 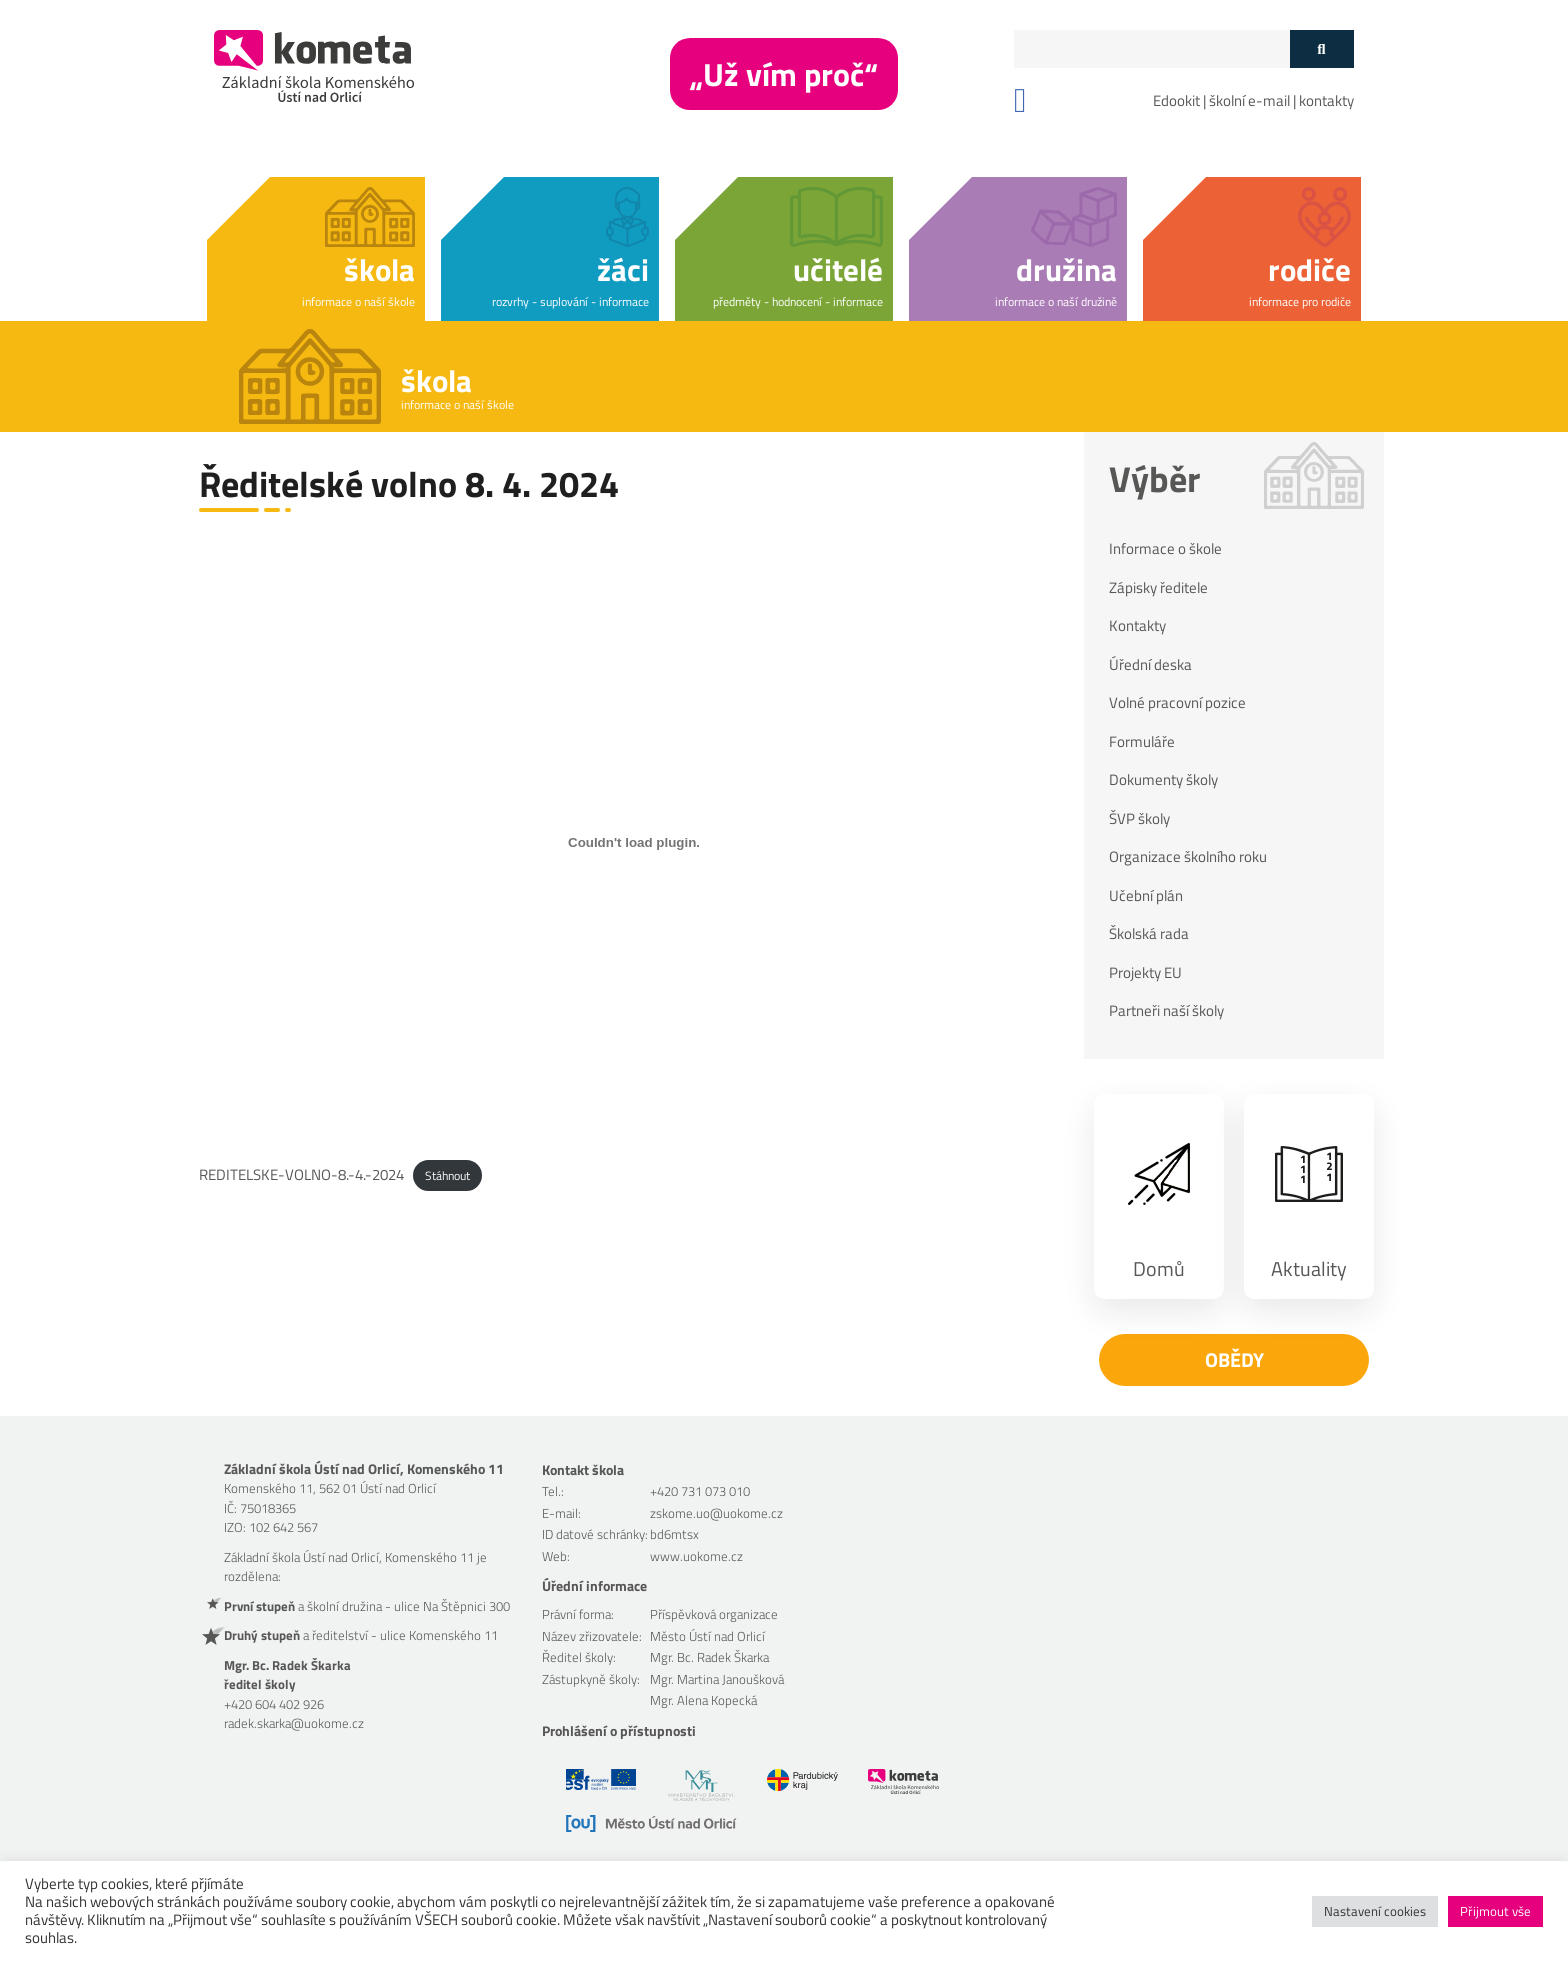 What do you see at coordinates (274, 1704) in the screenshot?
I see `+420 604 402 926` at bounding box center [274, 1704].